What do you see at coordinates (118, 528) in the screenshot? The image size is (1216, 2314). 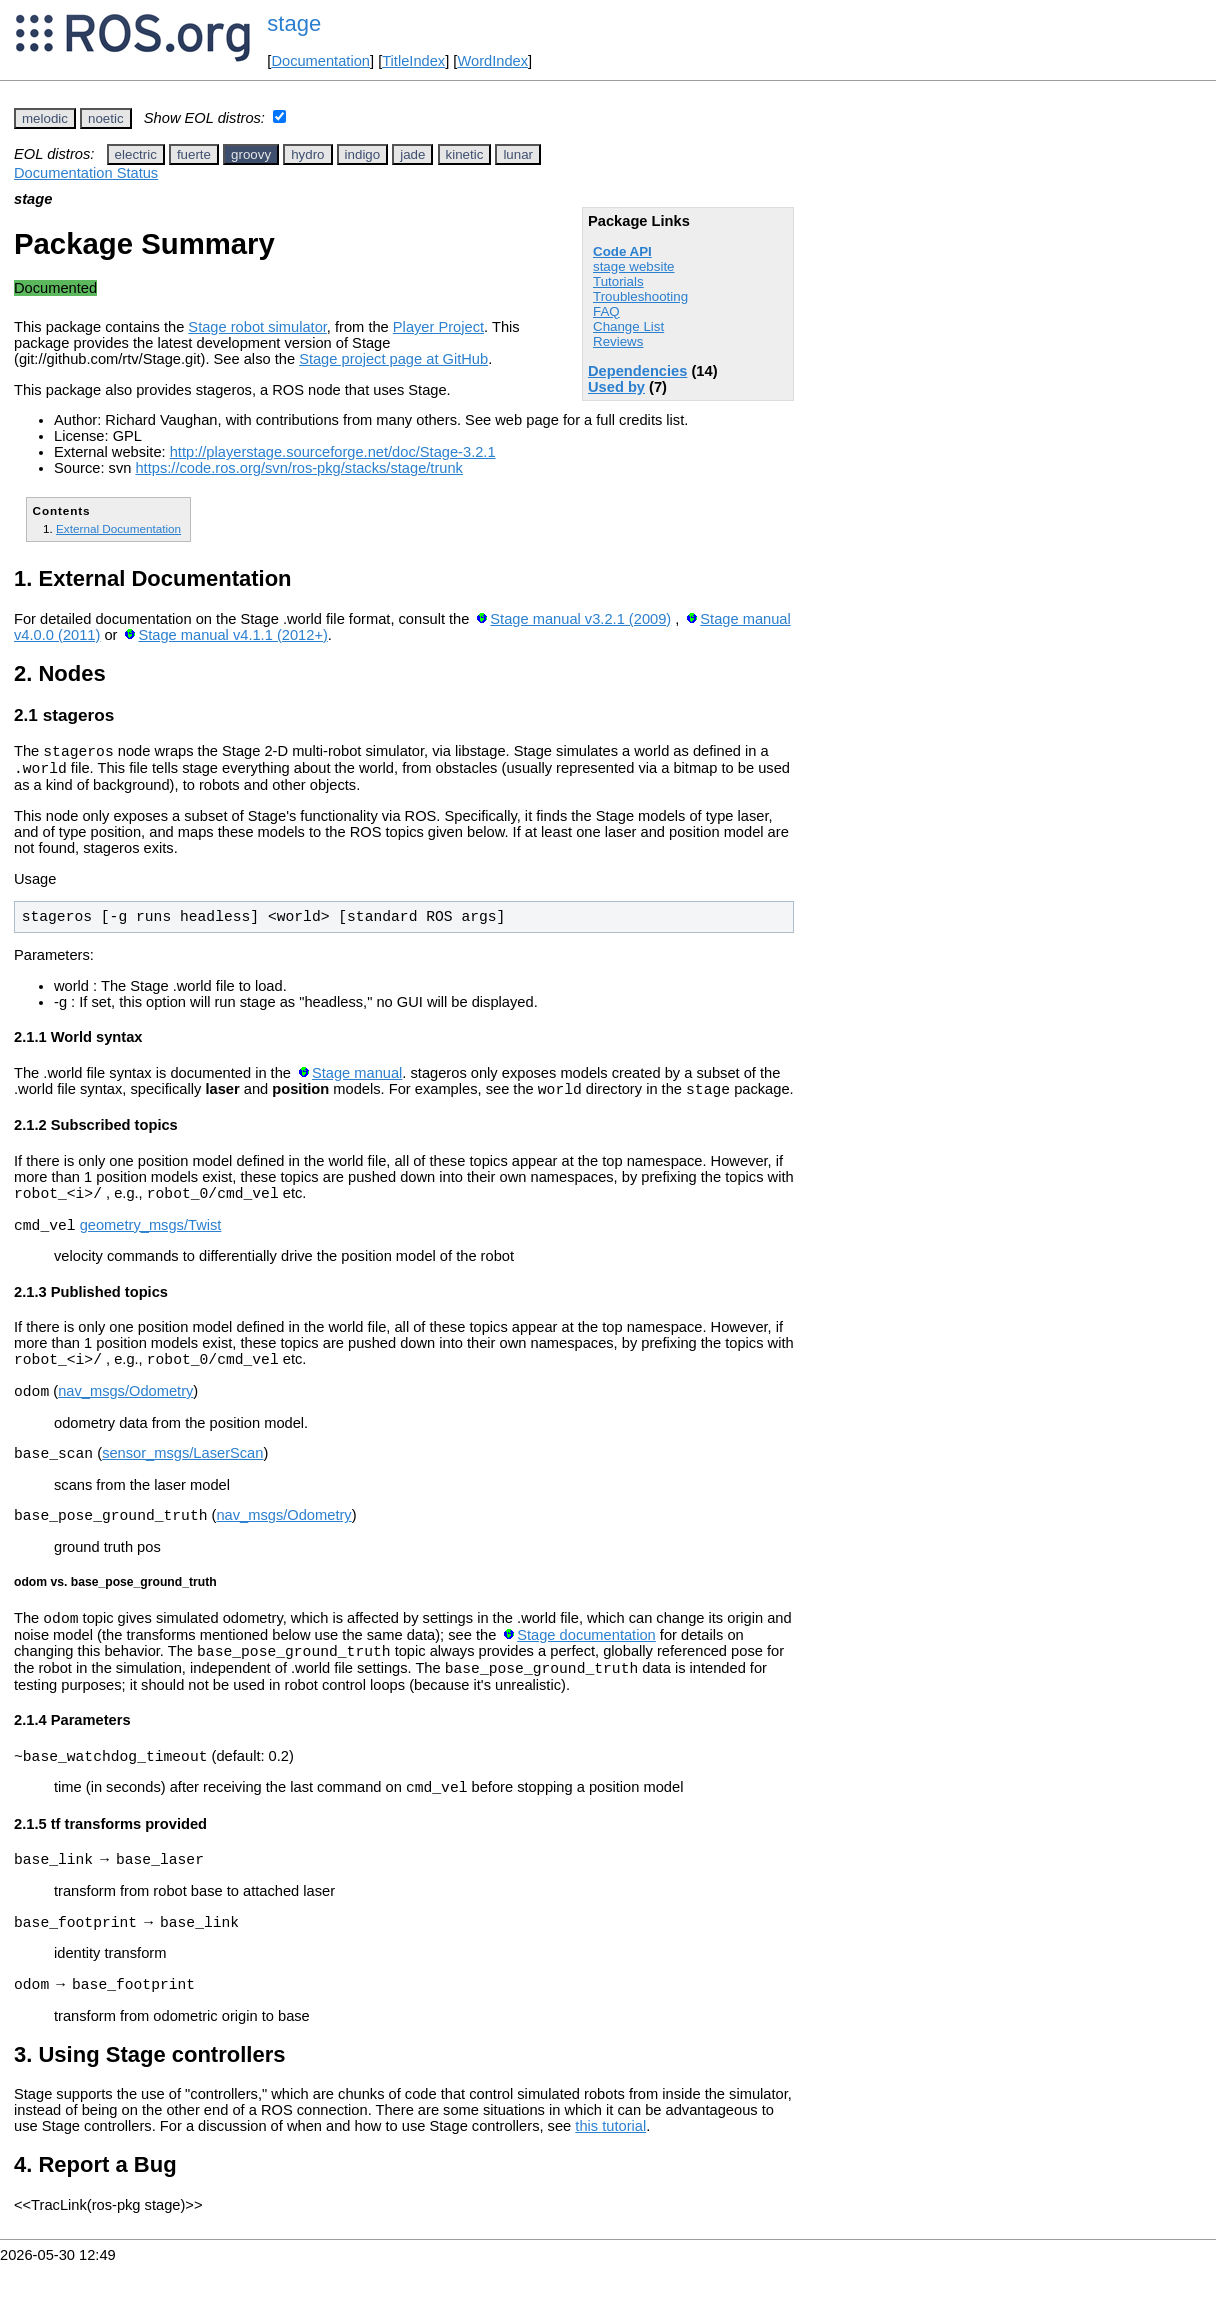 I see `External Documentation` at bounding box center [118, 528].